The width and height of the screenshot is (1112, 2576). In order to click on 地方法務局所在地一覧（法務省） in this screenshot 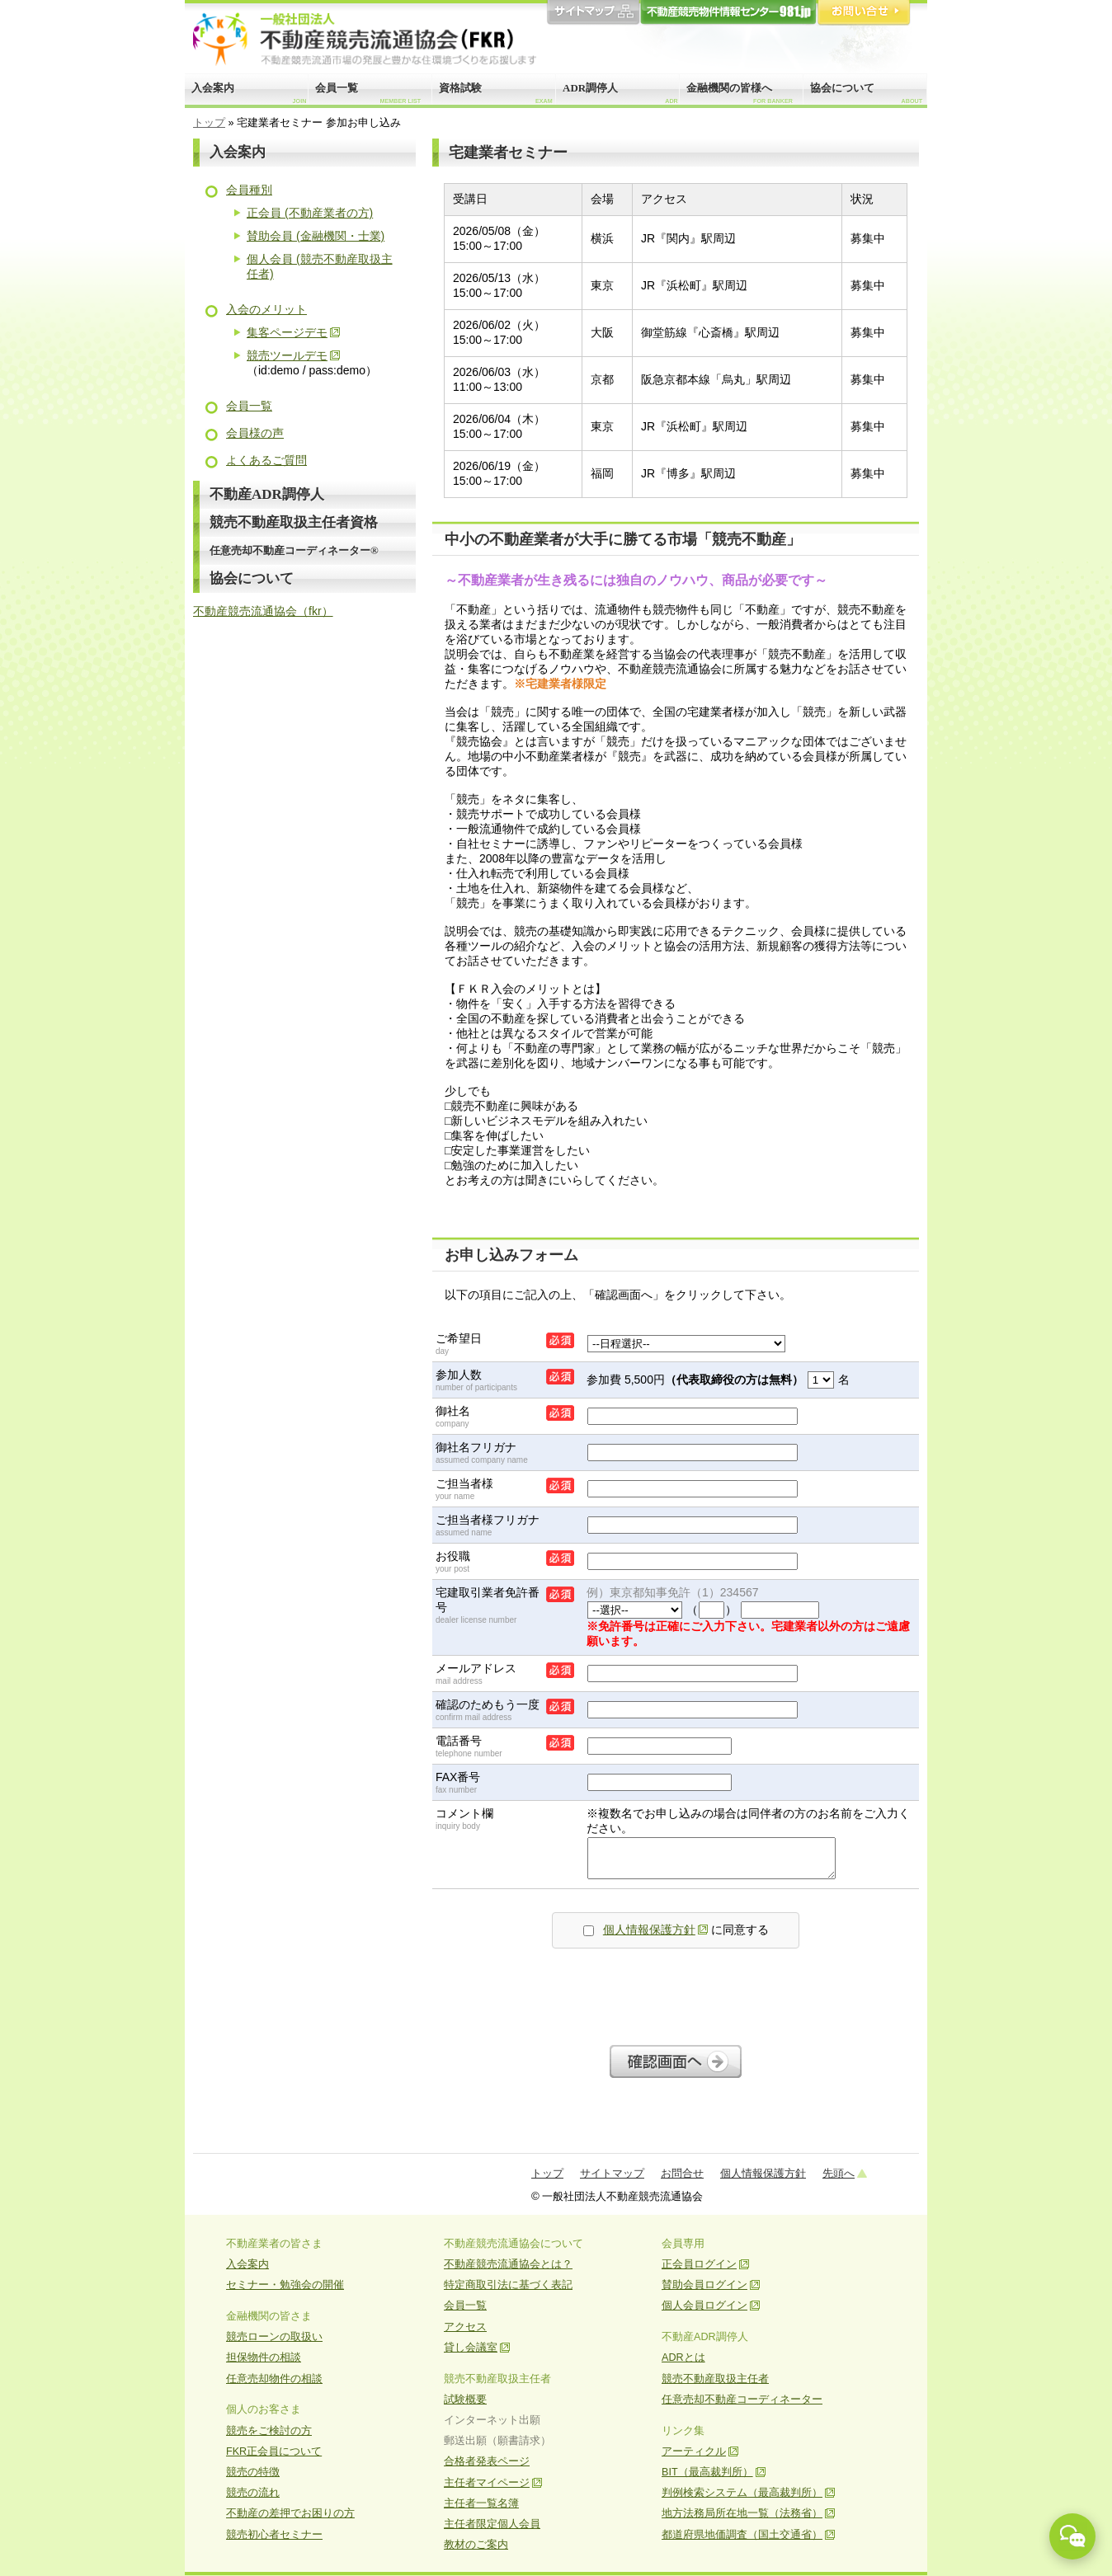, I will do `click(742, 2513)`.